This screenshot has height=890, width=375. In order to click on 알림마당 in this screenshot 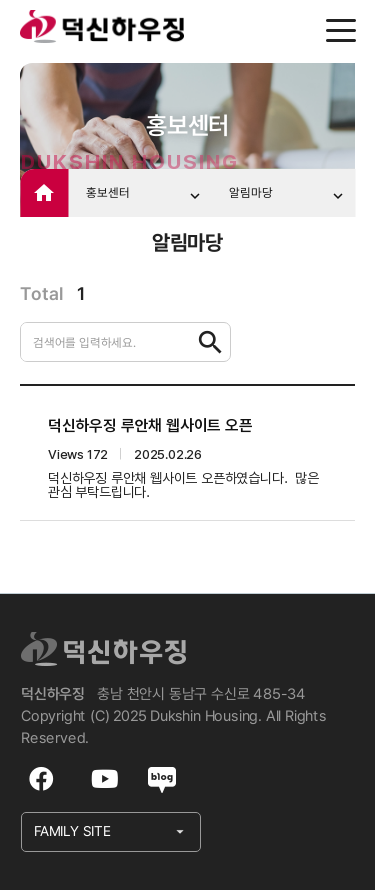, I will do `click(288, 195)`.